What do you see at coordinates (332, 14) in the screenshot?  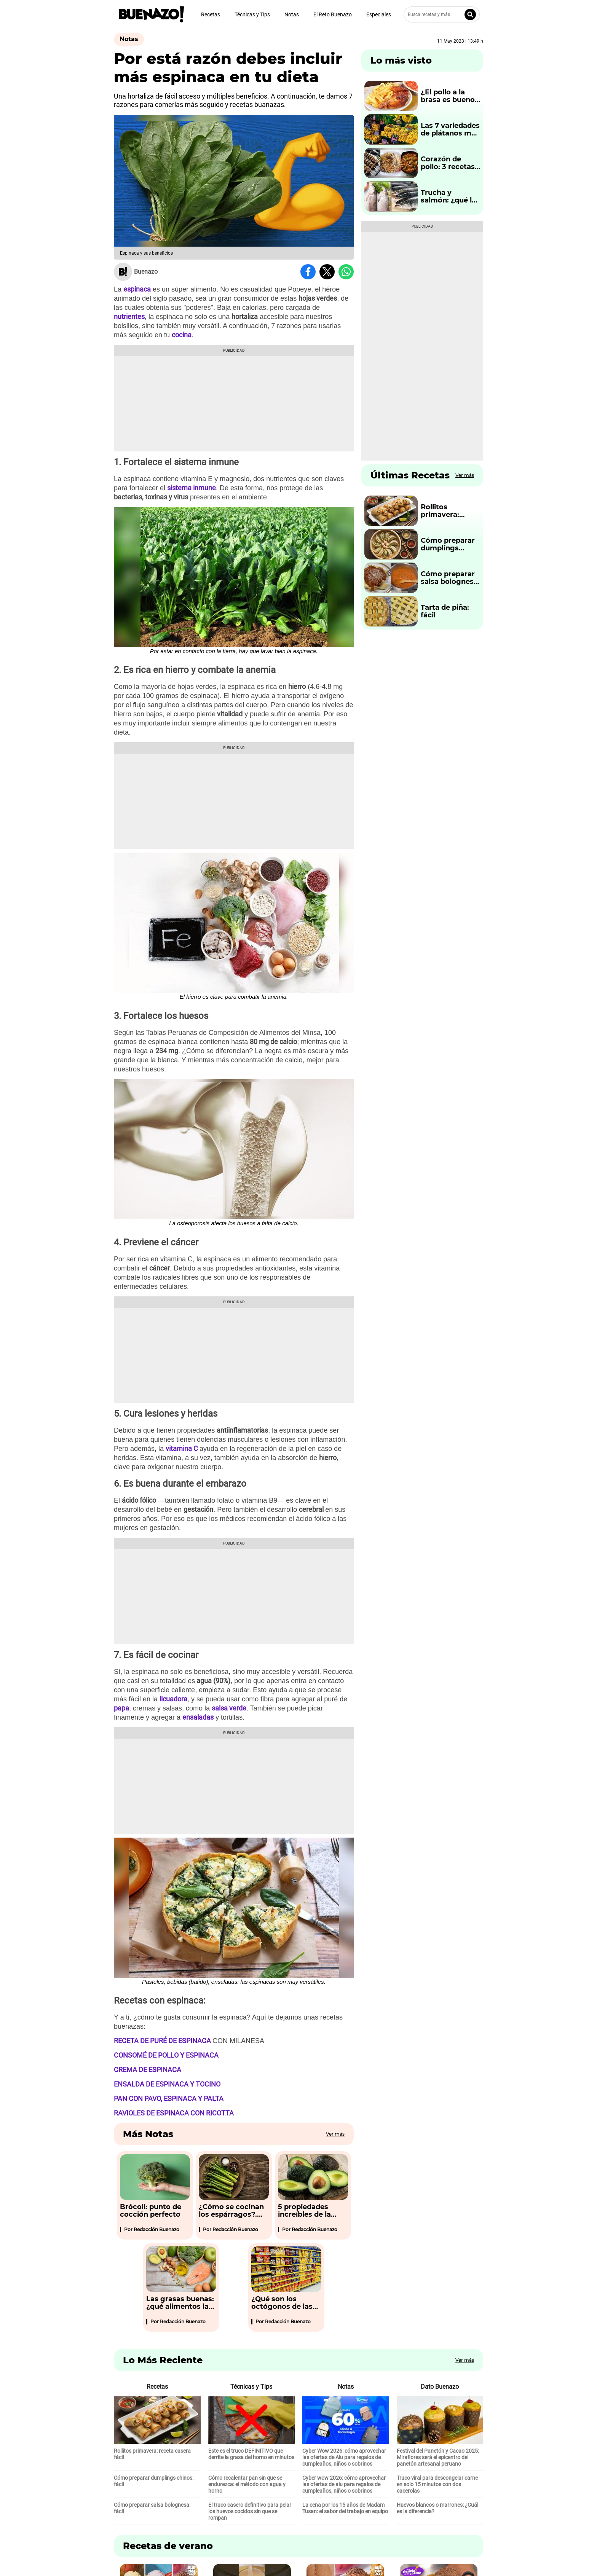 I see `El Reto Buenazo` at bounding box center [332, 14].